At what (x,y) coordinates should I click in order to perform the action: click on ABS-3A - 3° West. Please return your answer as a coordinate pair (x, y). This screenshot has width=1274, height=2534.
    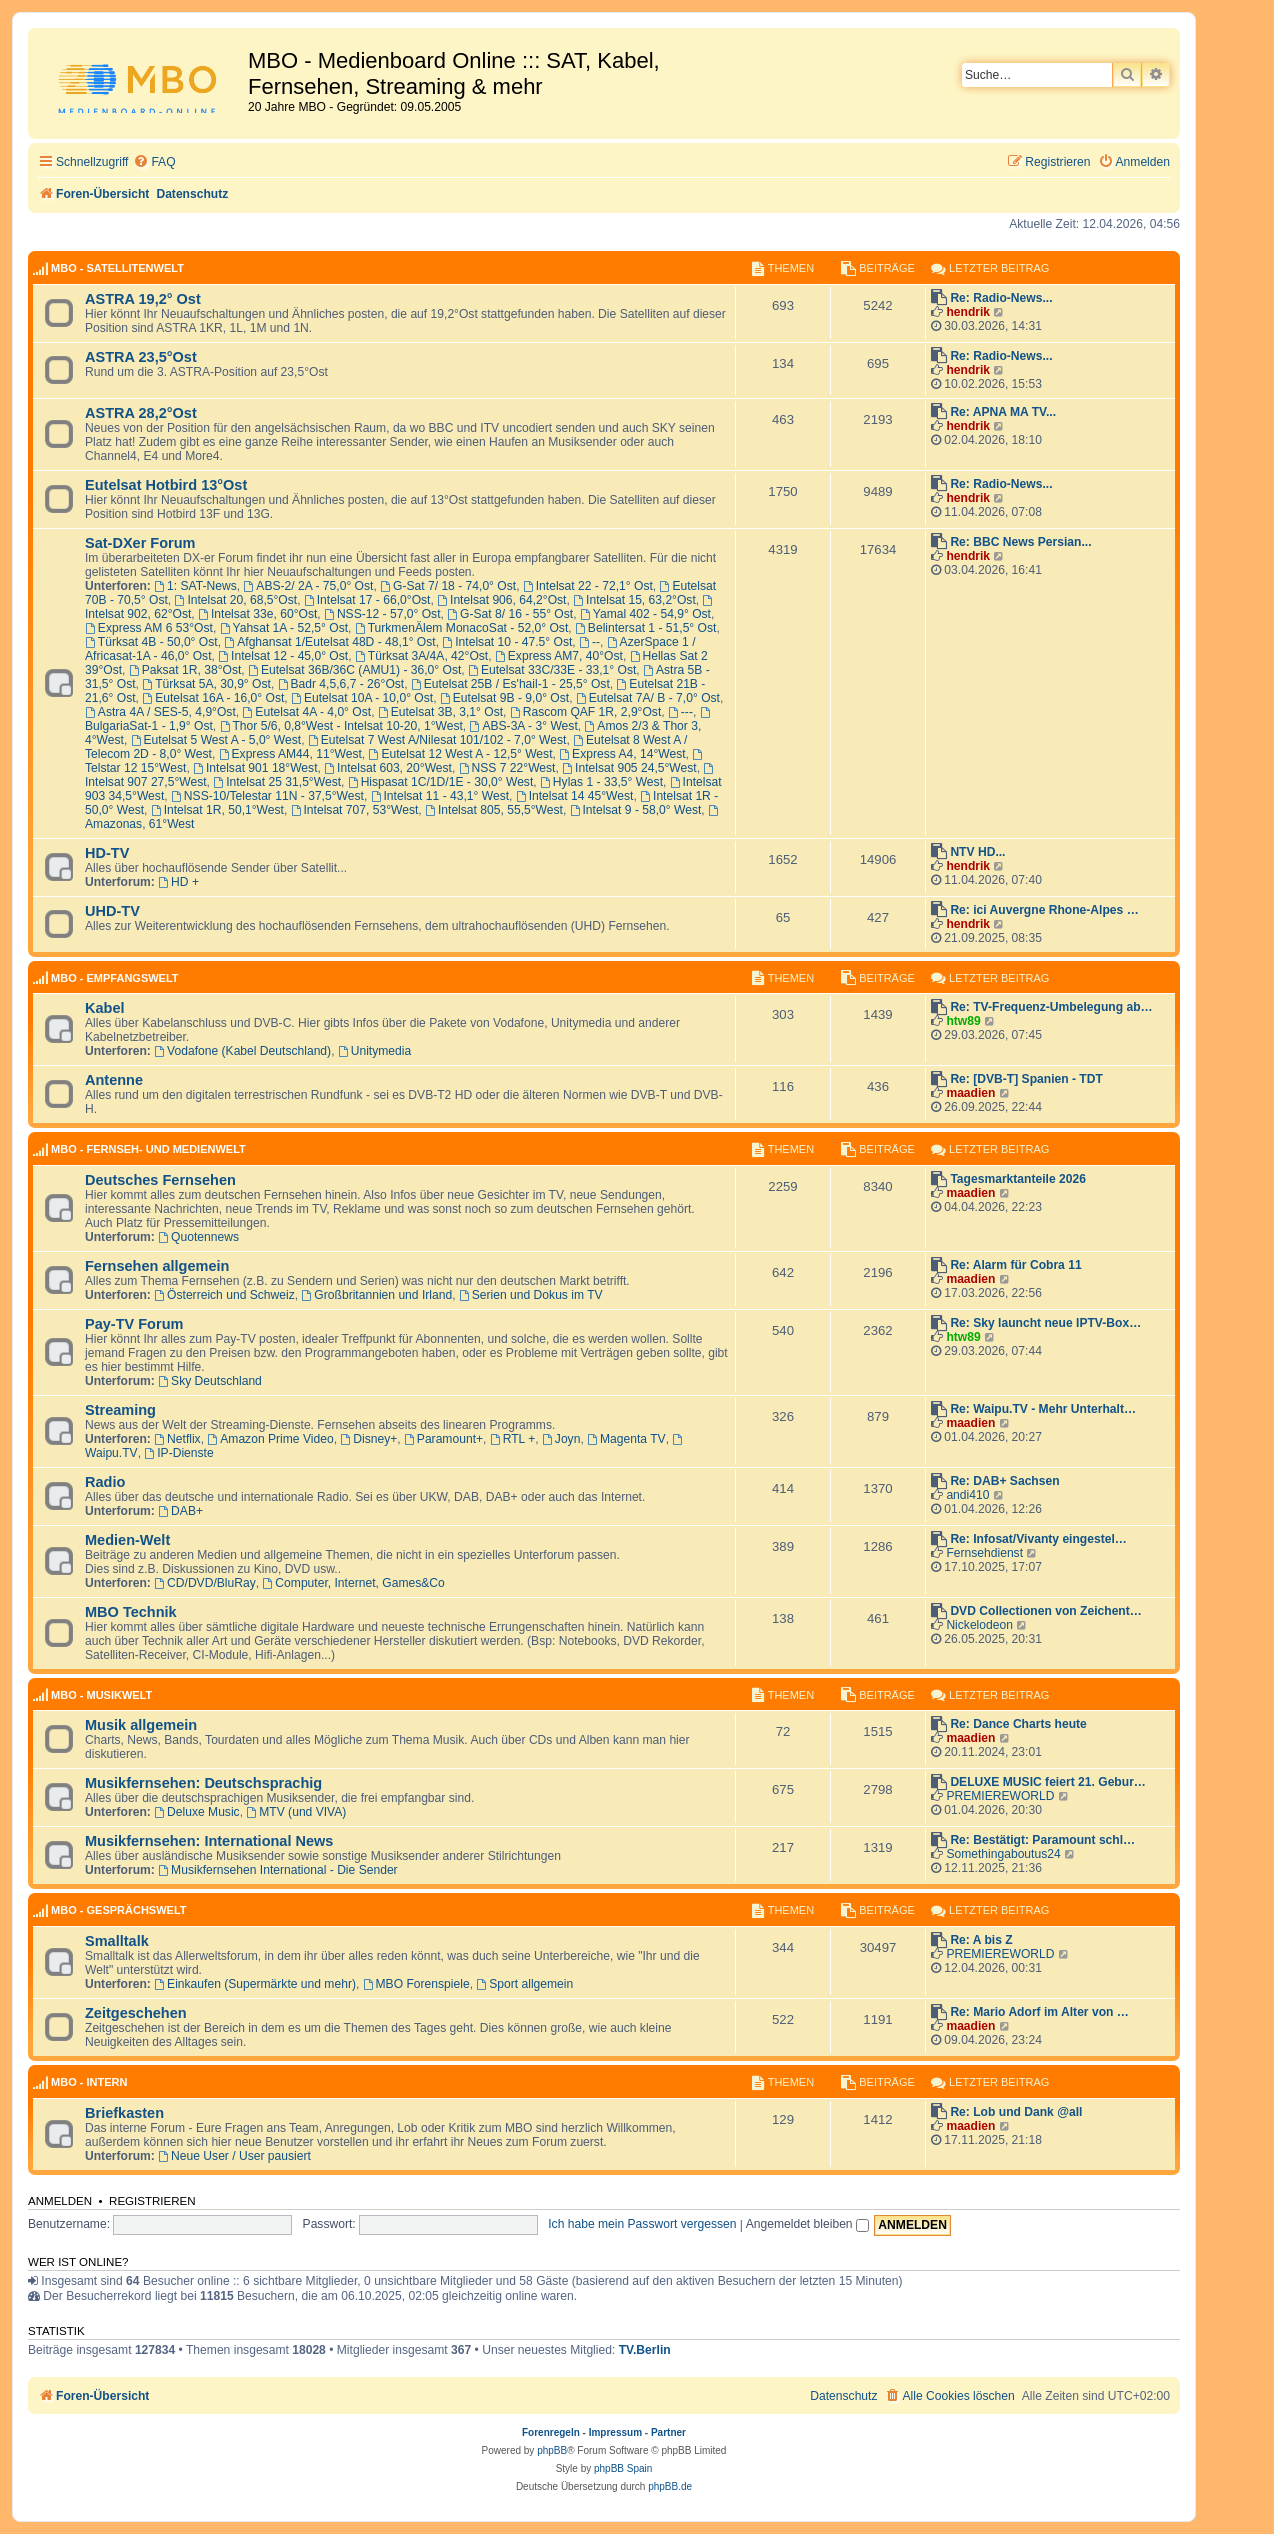
    Looking at the image, I should click on (524, 726).